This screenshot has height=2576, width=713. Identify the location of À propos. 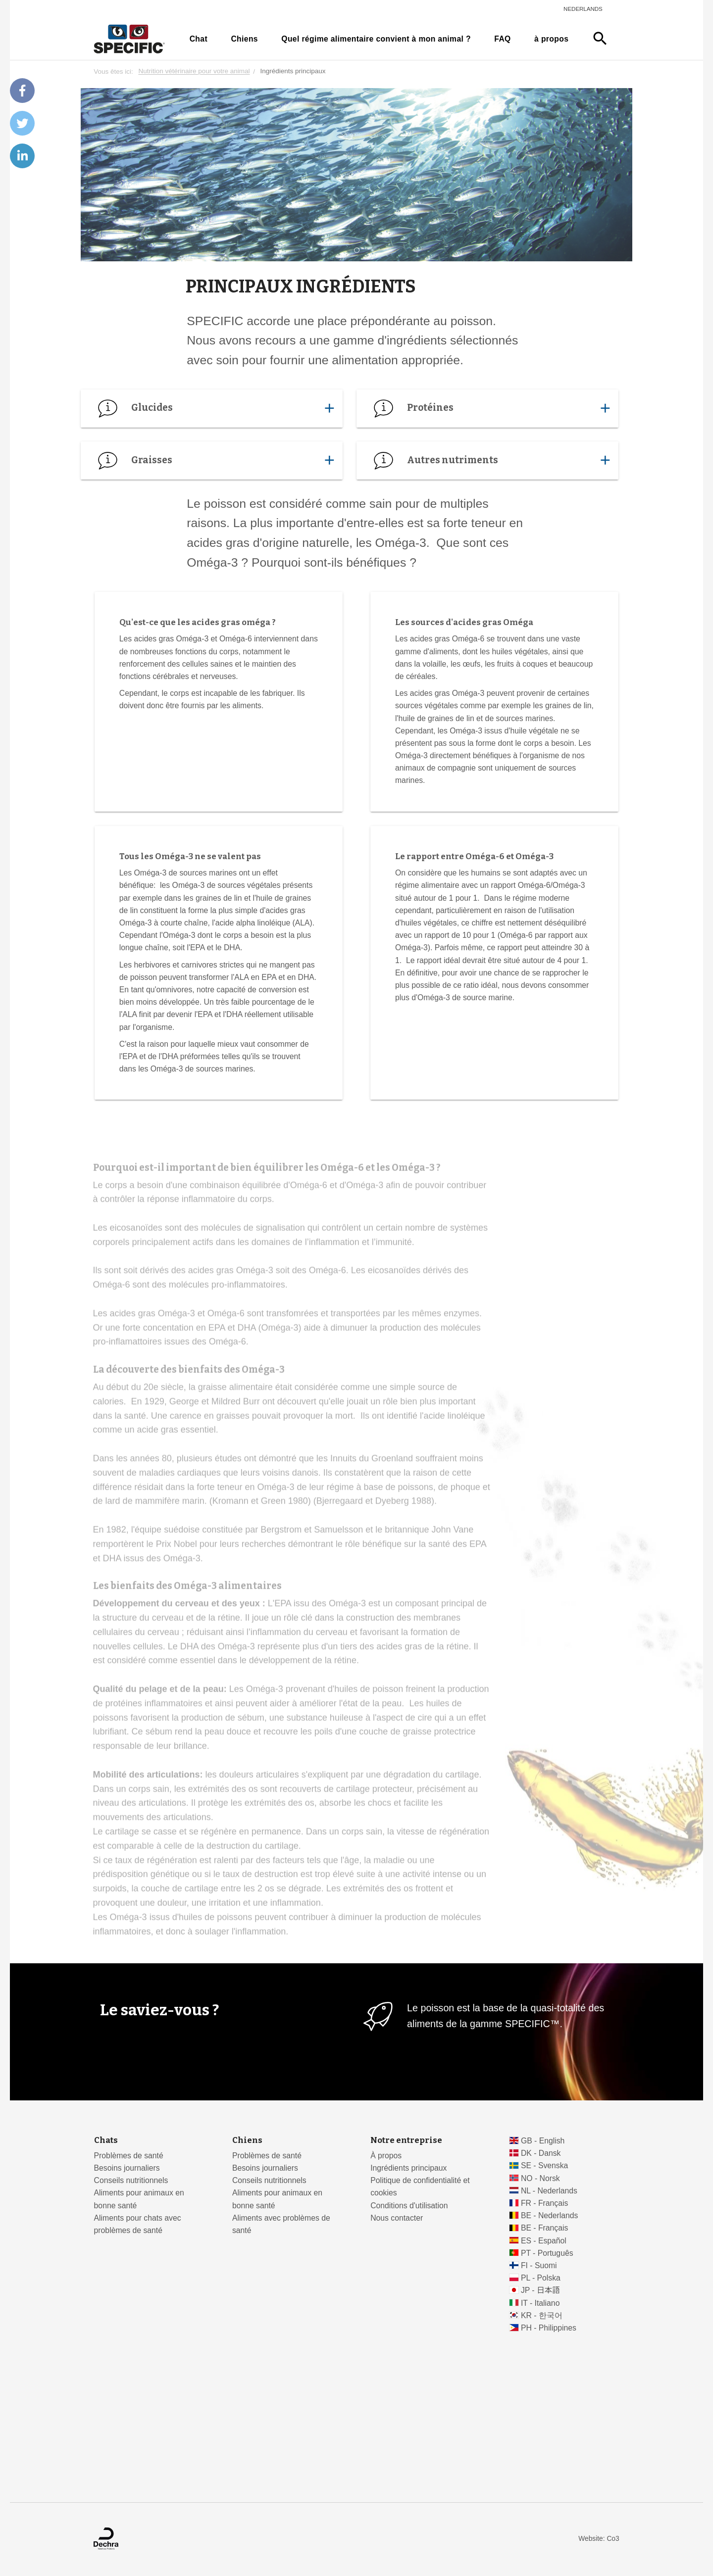
(386, 2155).